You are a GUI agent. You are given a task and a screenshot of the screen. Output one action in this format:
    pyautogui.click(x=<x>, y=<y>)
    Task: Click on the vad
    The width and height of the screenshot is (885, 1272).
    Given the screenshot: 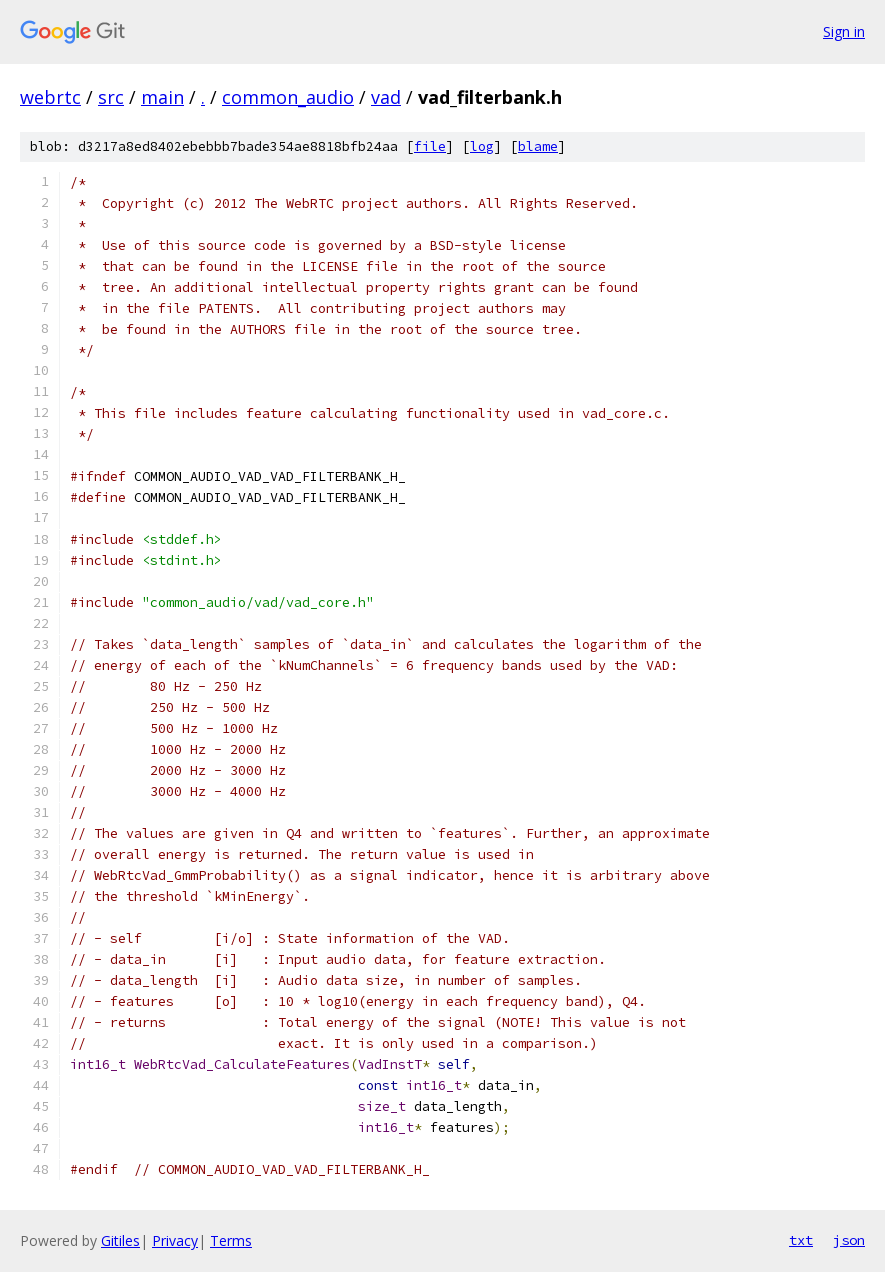 What is the action you would take?
    pyautogui.click(x=386, y=97)
    